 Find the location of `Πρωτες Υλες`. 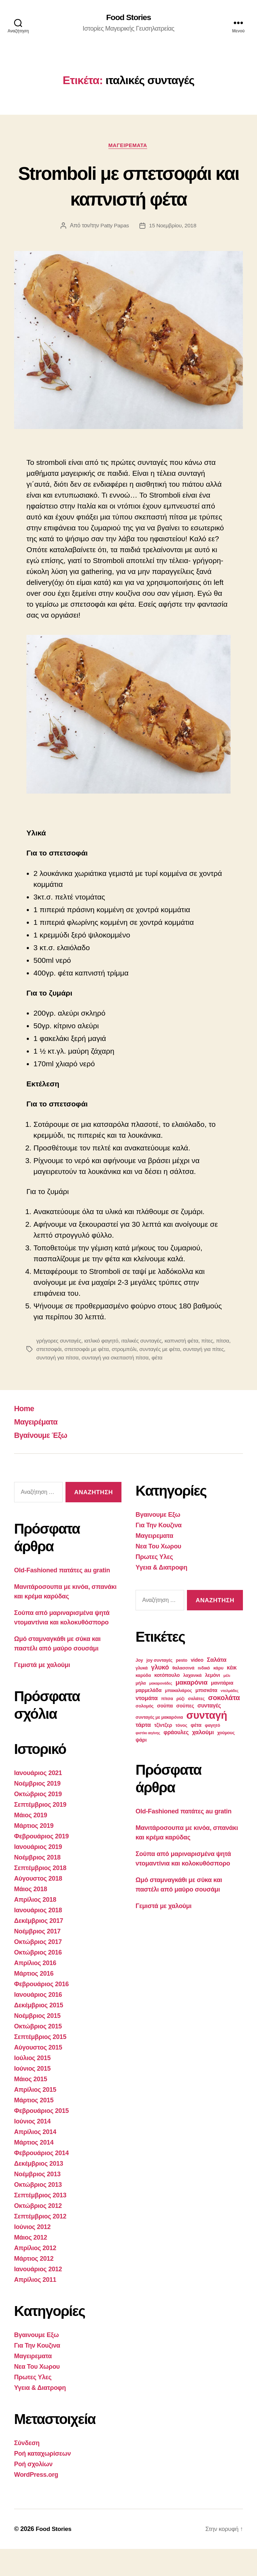

Πρωτες Υλες is located at coordinates (32, 2404).